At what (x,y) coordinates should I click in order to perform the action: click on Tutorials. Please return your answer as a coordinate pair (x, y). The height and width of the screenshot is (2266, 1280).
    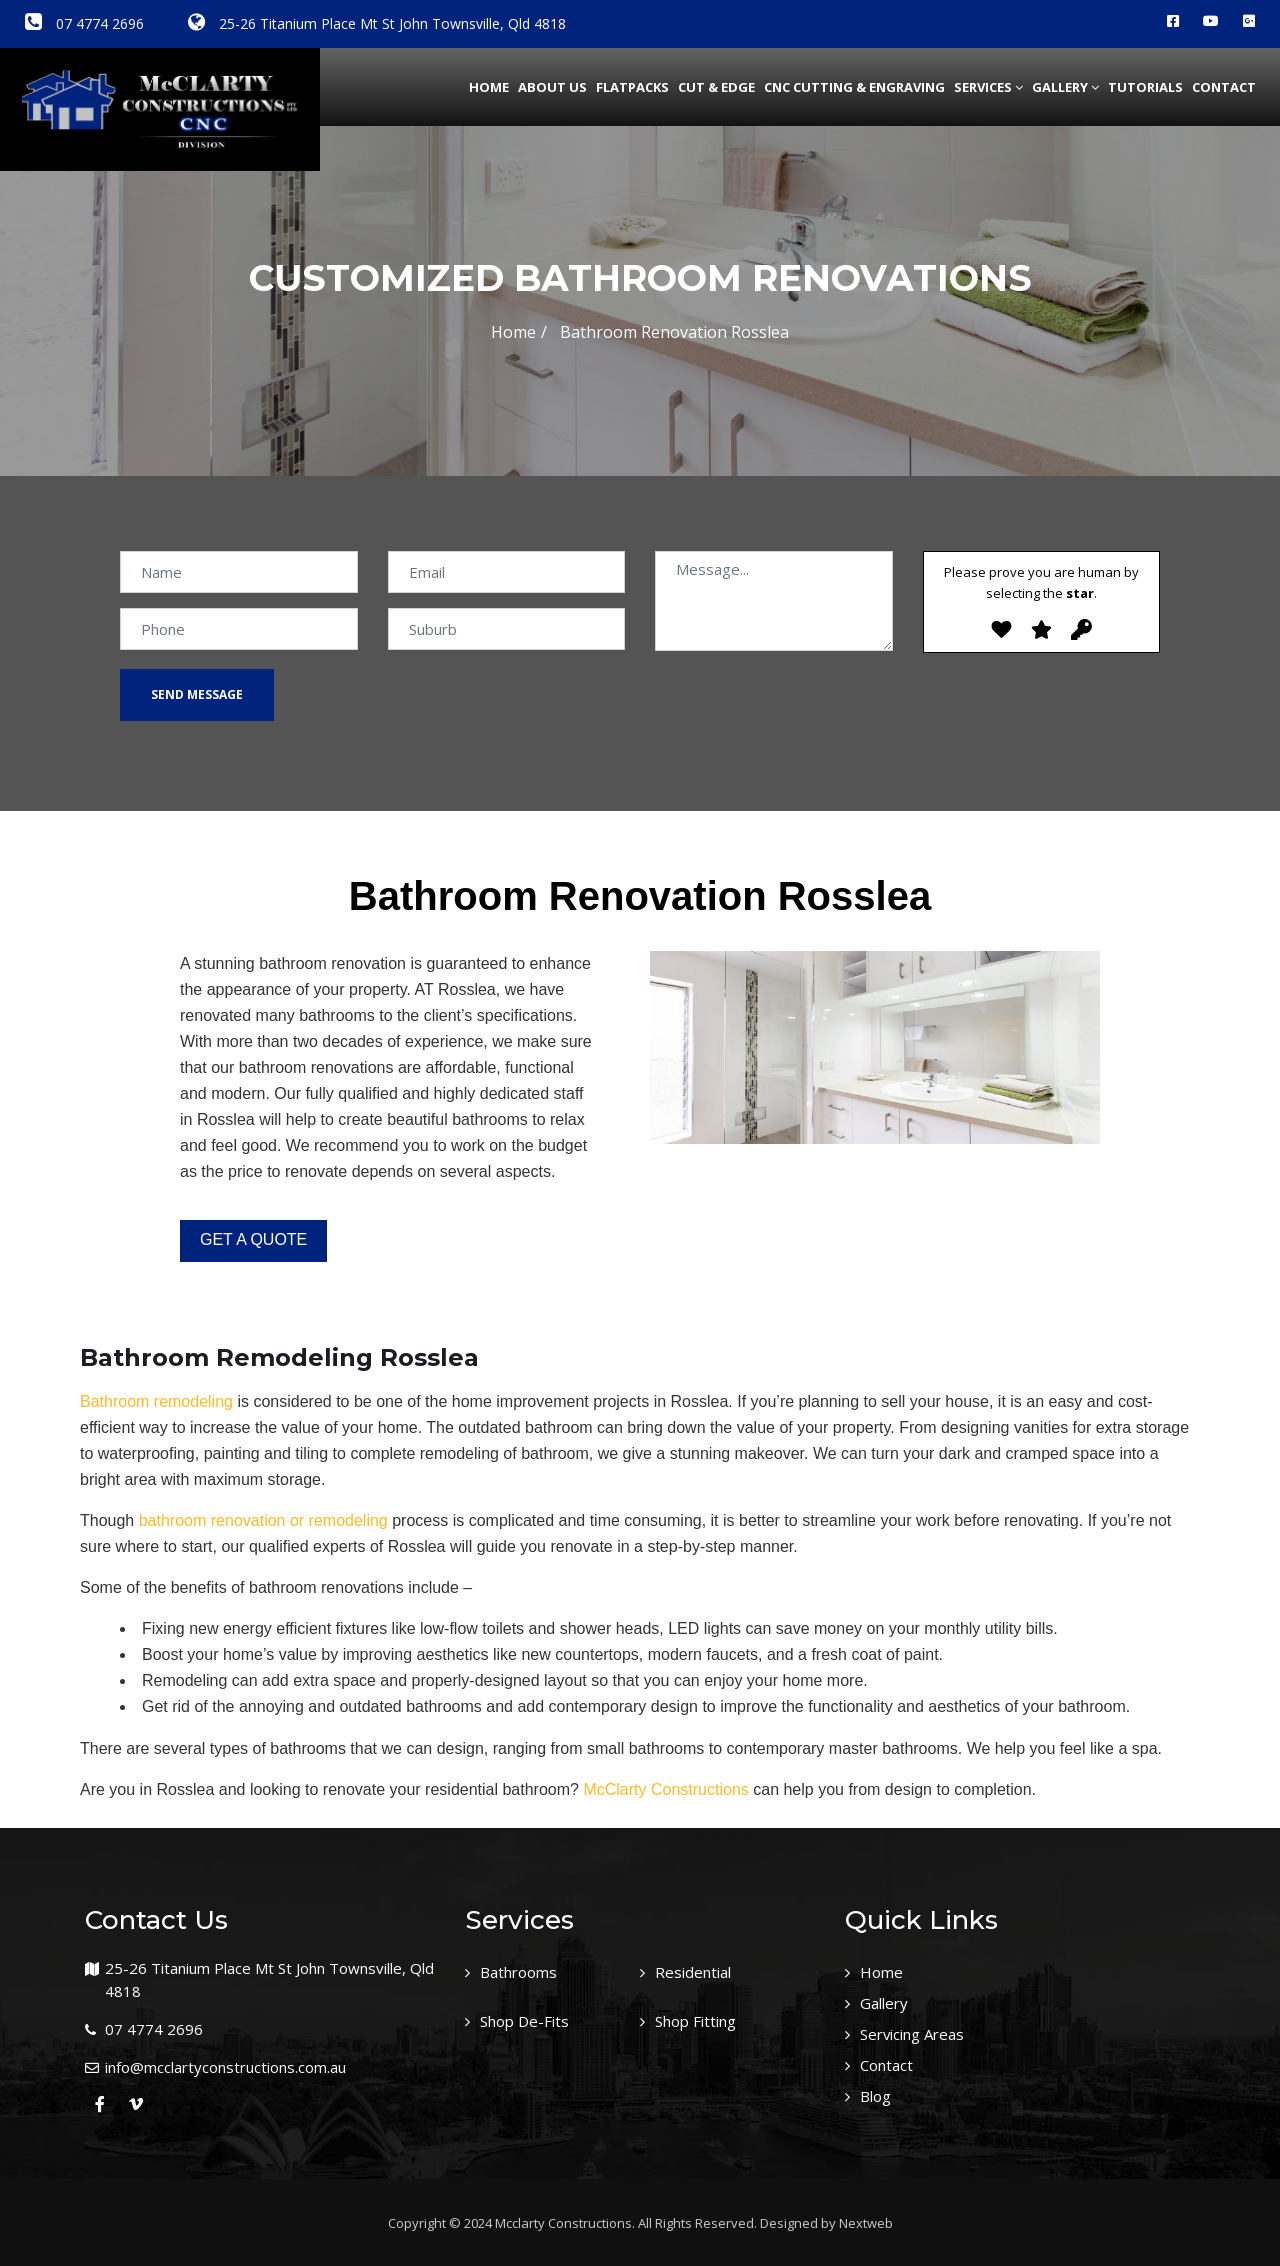
    Looking at the image, I should click on (1145, 87).